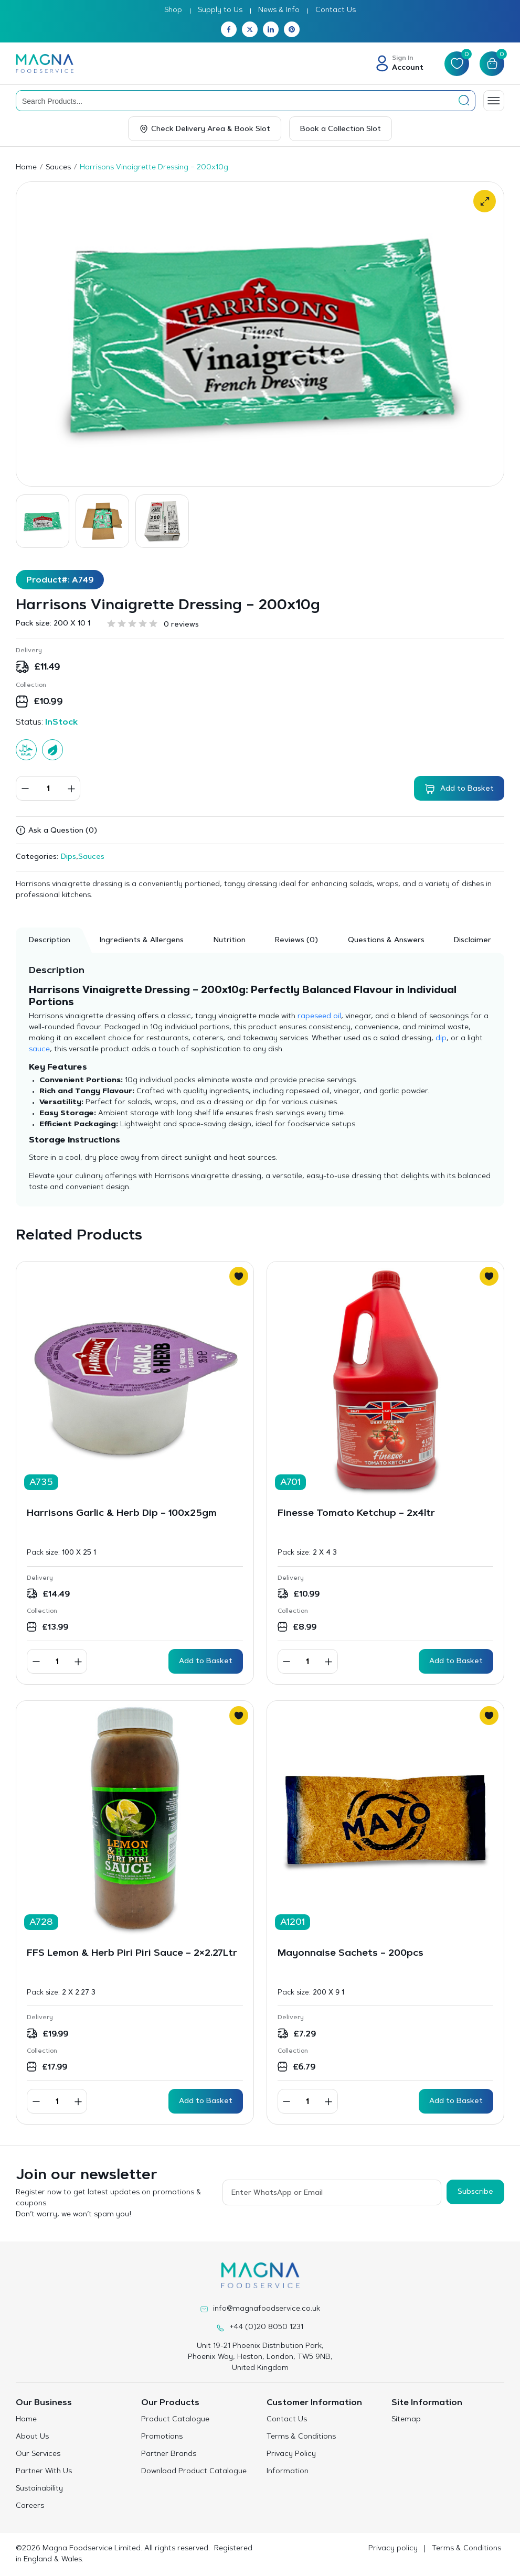  What do you see at coordinates (68, 857) in the screenshot?
I see `Dips` at bounding box center [68, 857].